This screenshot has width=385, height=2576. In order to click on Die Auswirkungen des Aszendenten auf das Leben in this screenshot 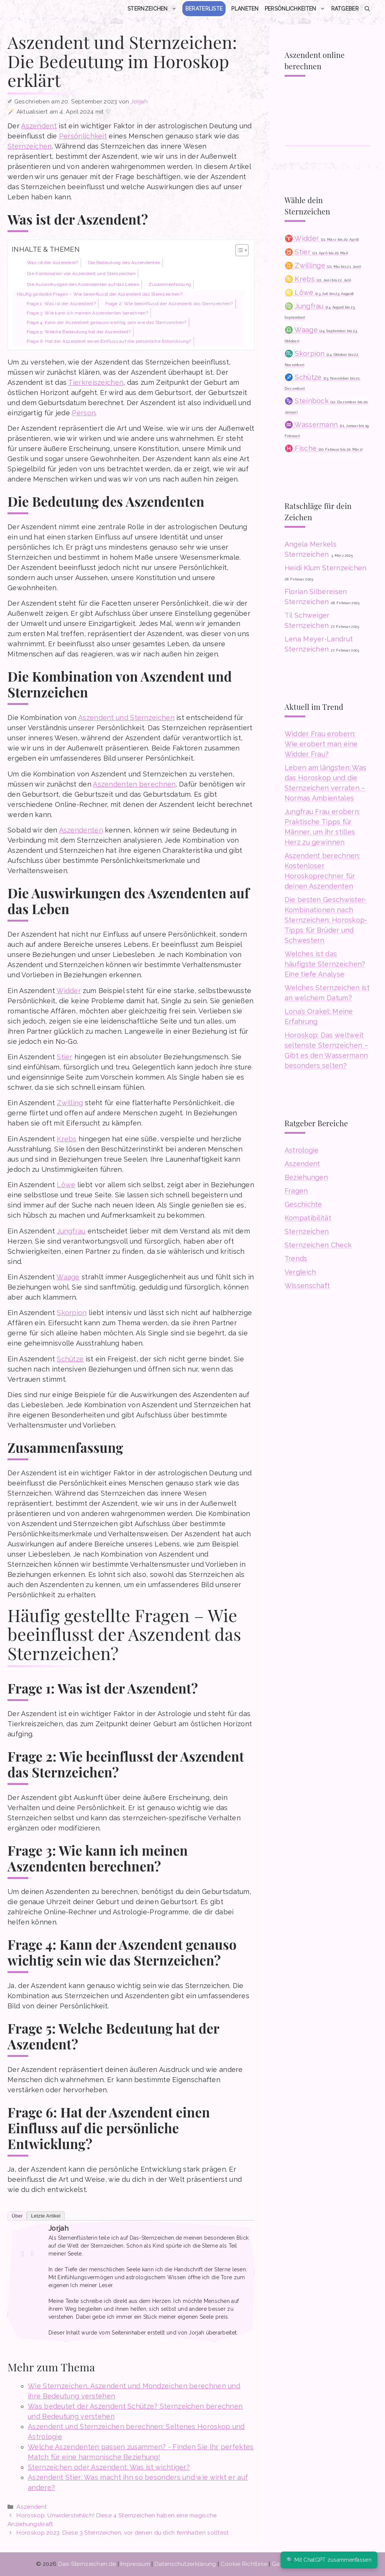, I will do `click(83, 284)`.